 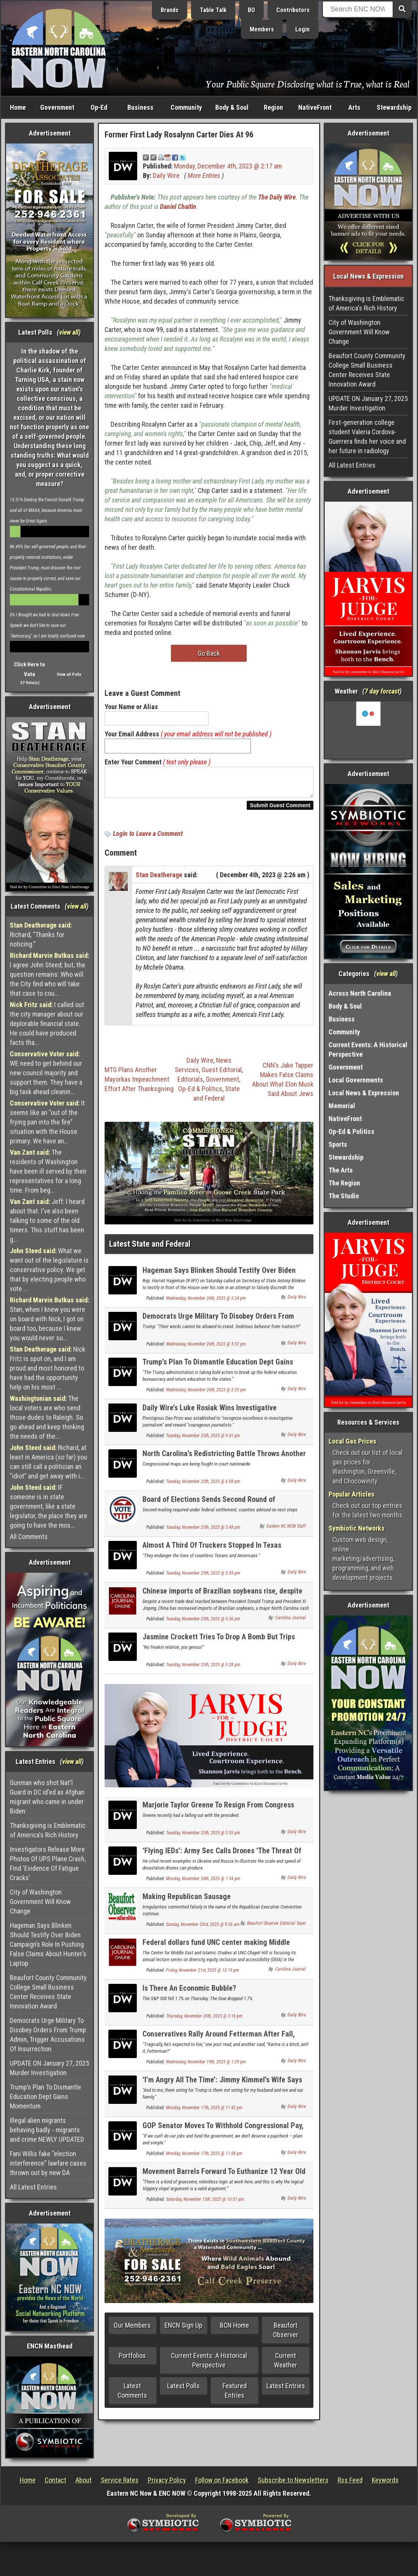 What do you see at coordinates (285, 2364) in the screenshot?
I see `Current Weather` at bounding box center [285, 2364].